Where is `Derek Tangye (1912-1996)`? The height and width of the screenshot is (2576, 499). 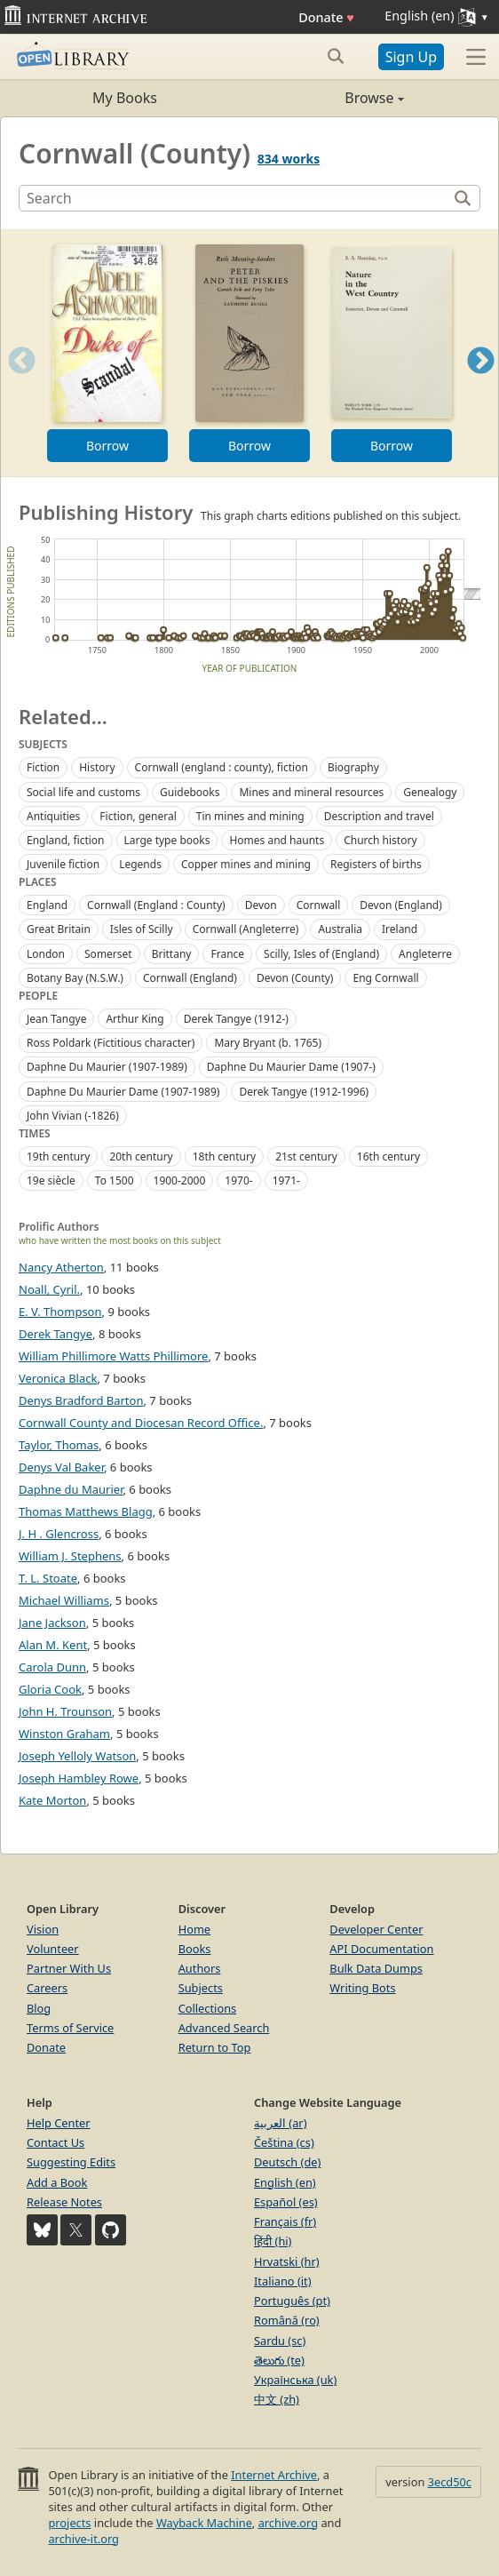
Derek Tangye (1912-1996) is located at coordinates (303, 1091).